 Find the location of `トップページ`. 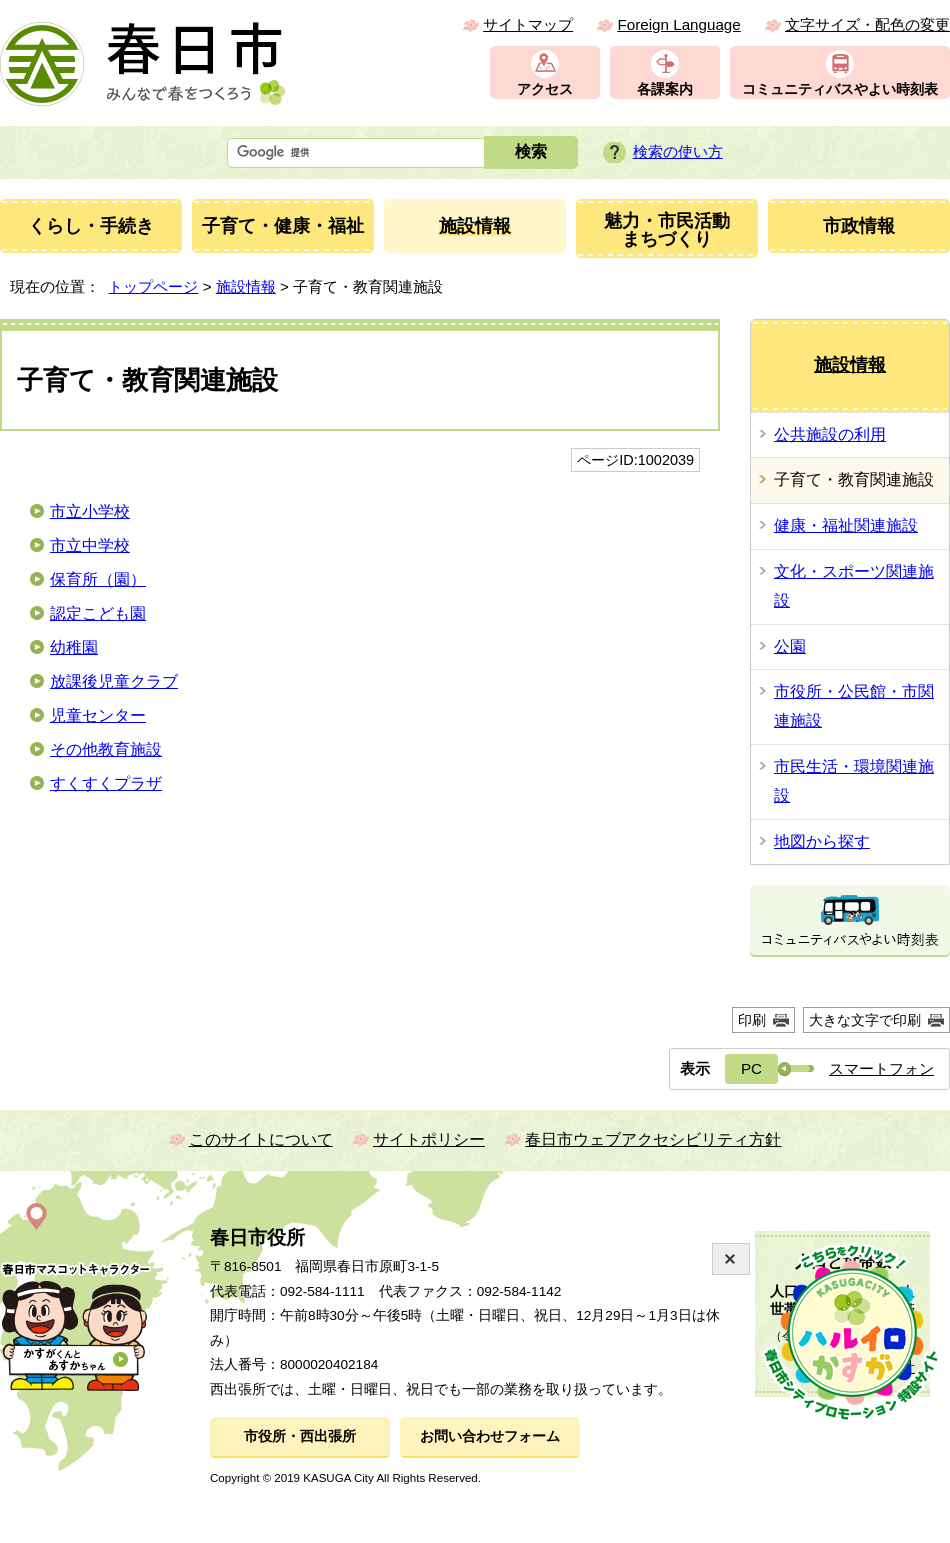

トップページ is located at coordinates (153, 286).